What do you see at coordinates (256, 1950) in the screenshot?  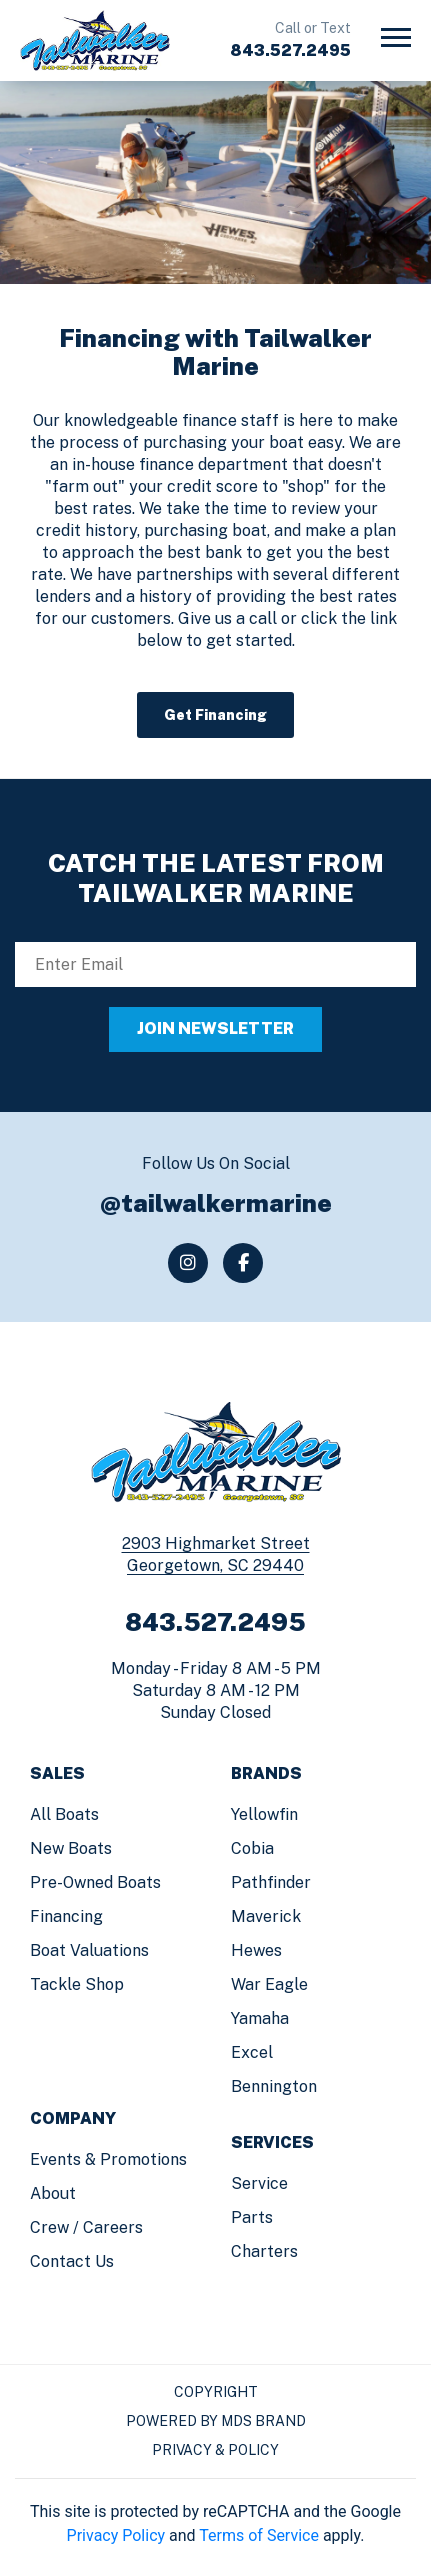 I see `Hewes` at bounding box center [256, 1950].